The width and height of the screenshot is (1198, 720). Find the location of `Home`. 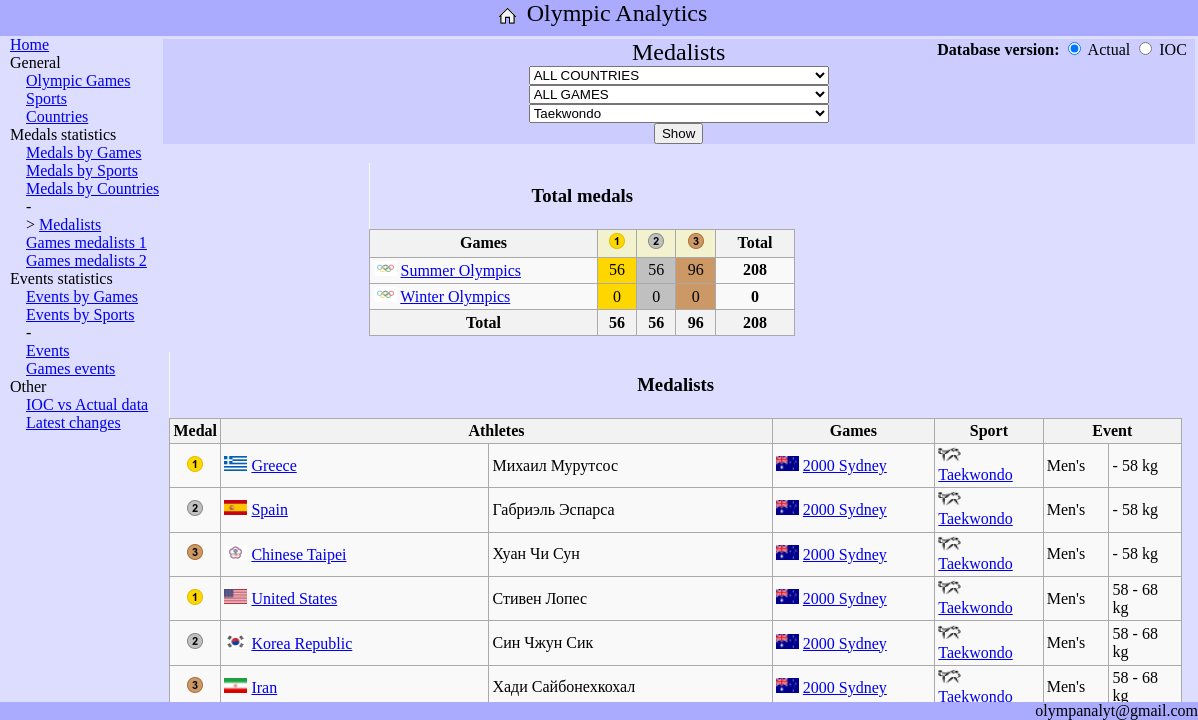

Home is located at coordinates (29, 44).